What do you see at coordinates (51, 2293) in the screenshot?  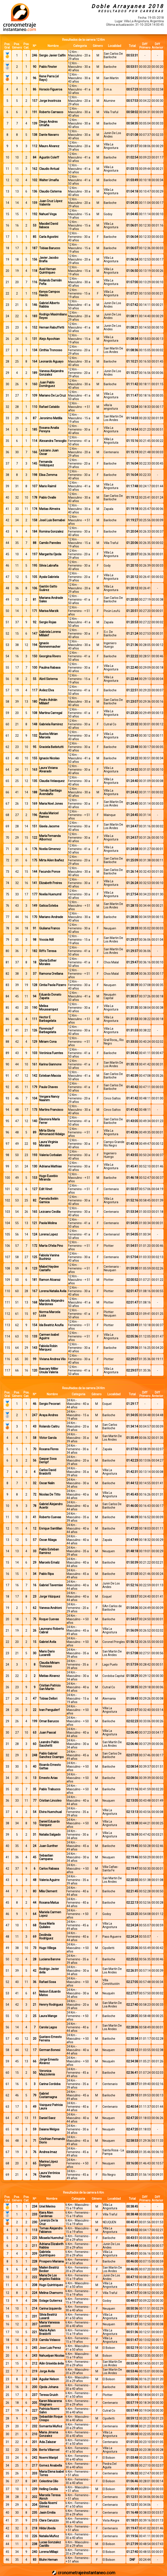 I see `Melina Chamorro` at bounding box center [51, 2293].